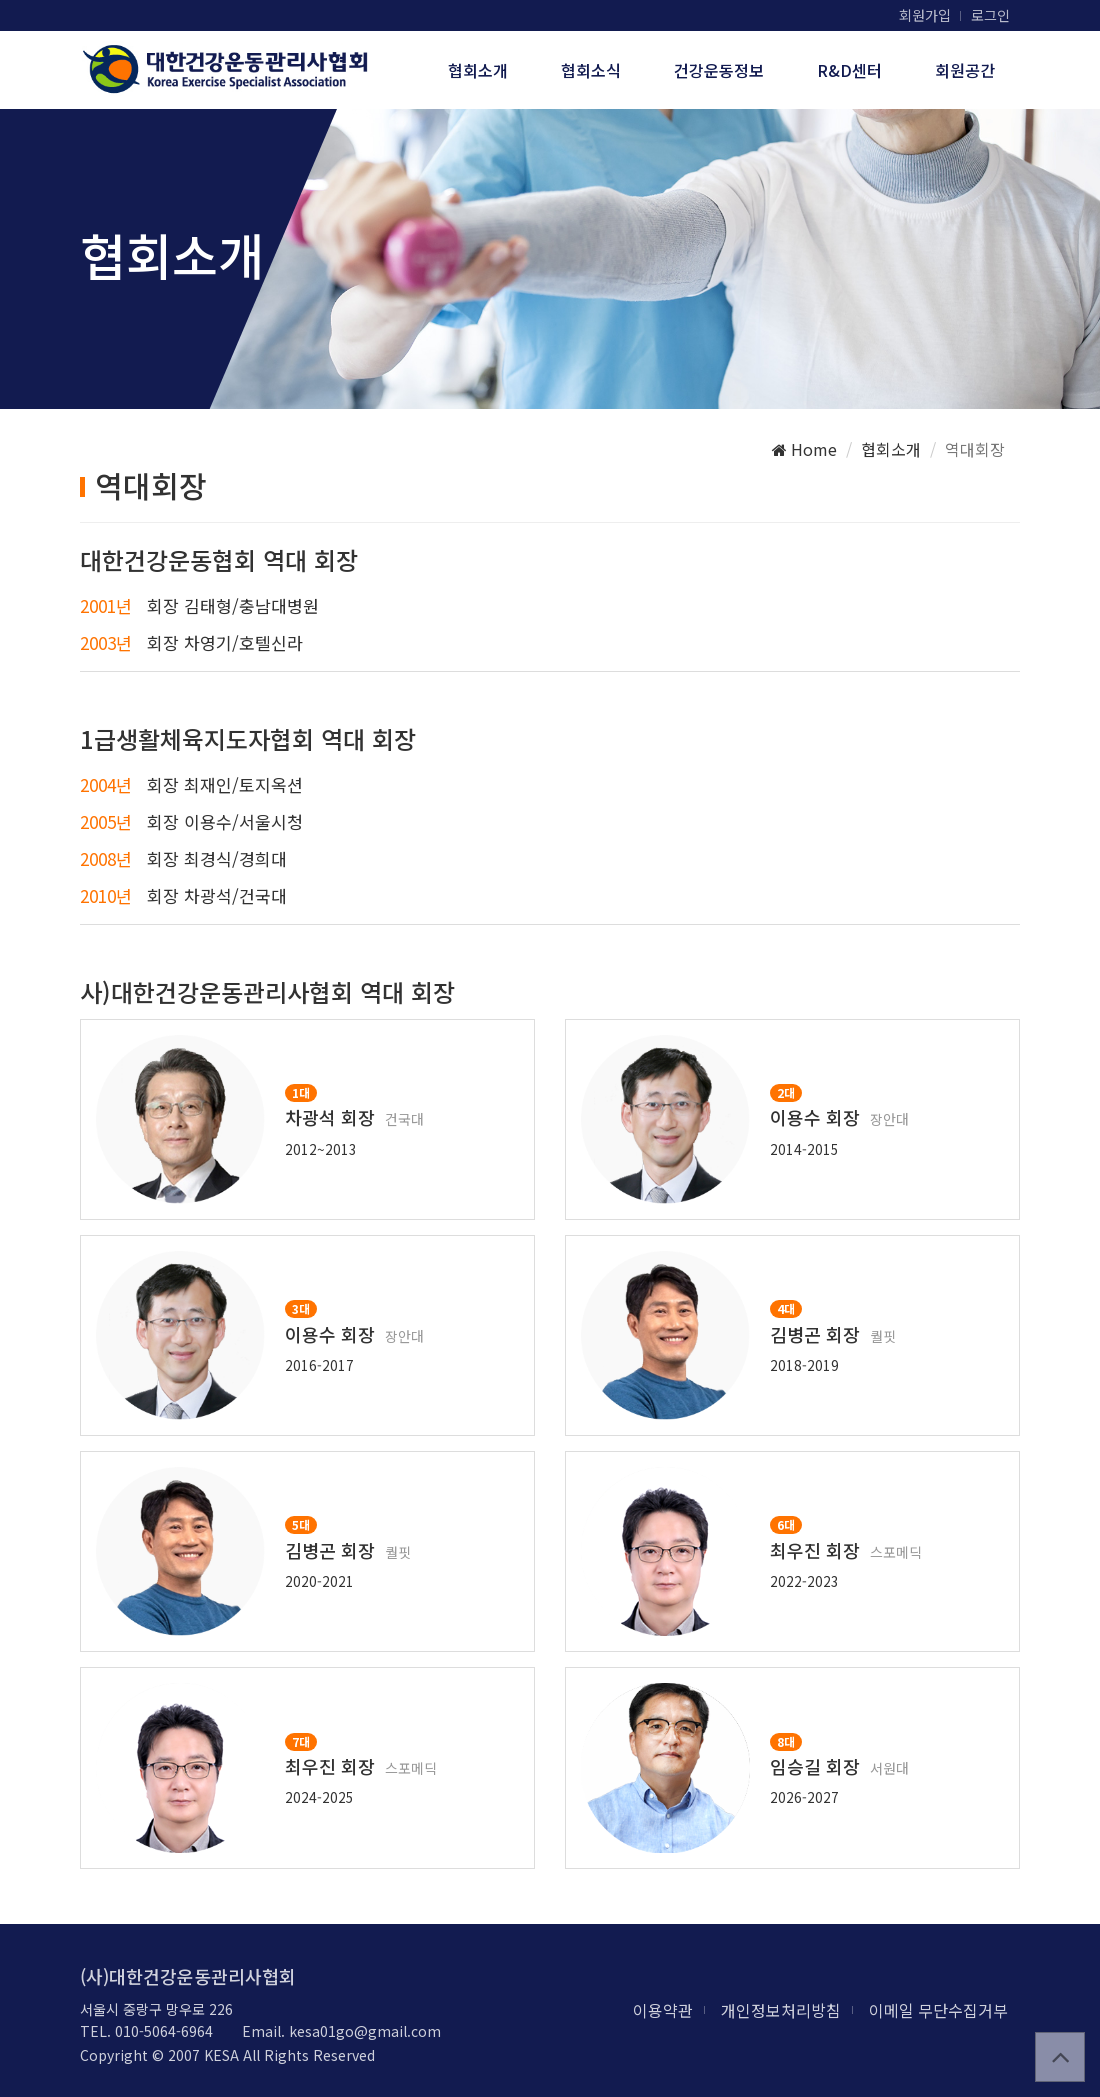 The width and height of the screenshot is (1100, 2097). I want to click on 개인정보처리방침, so click(781, 2010).